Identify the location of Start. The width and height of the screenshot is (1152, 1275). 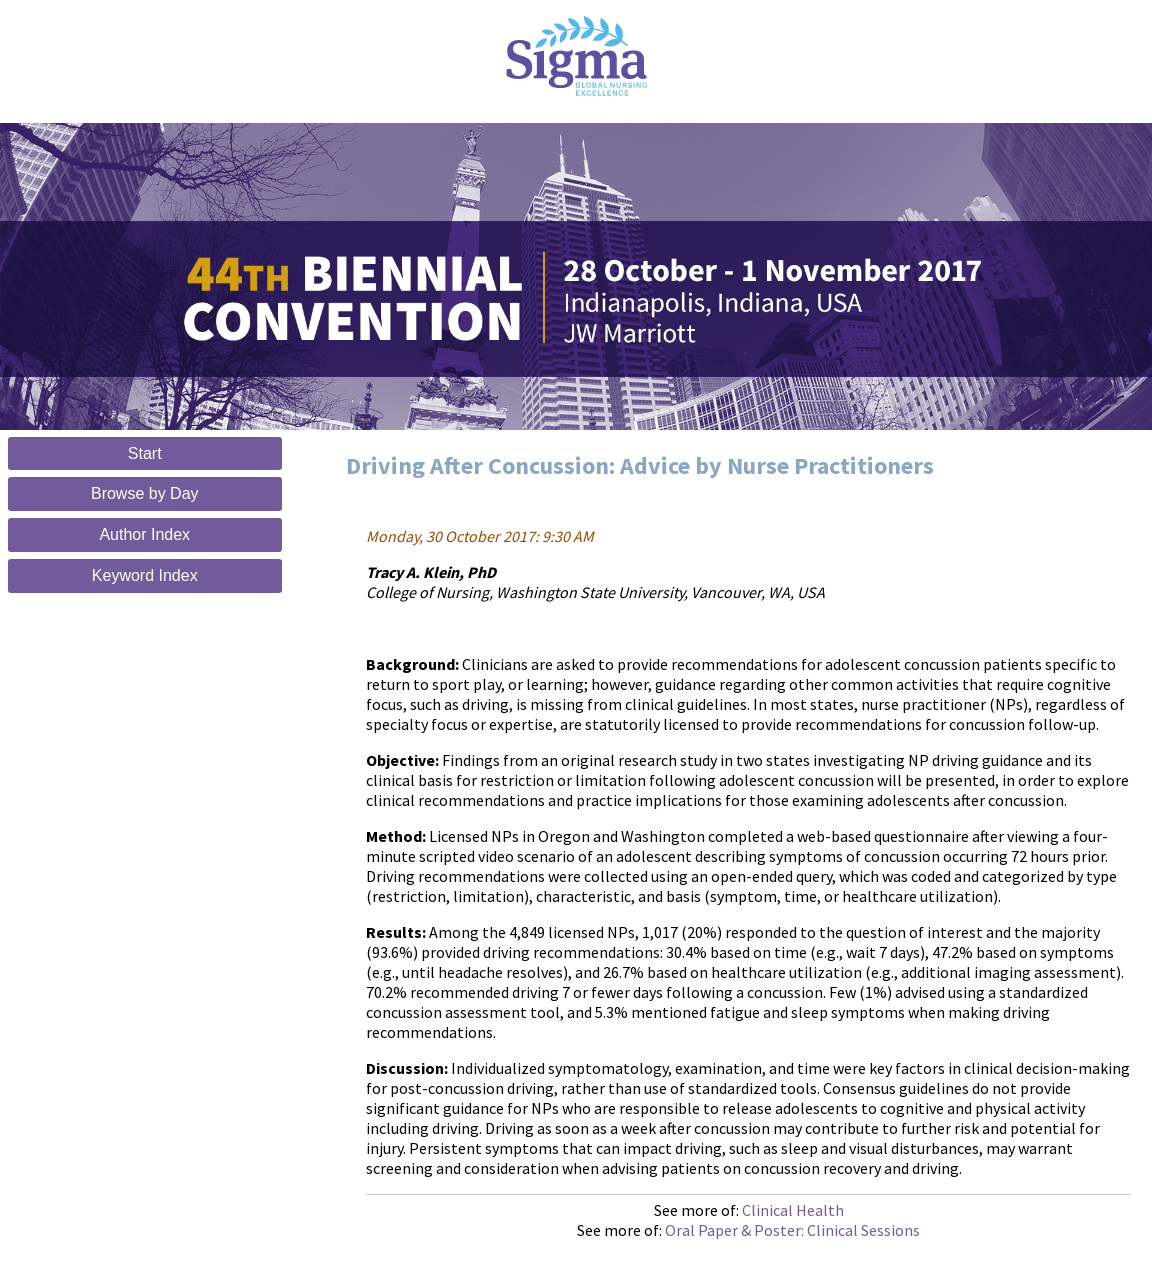
(145, 453).